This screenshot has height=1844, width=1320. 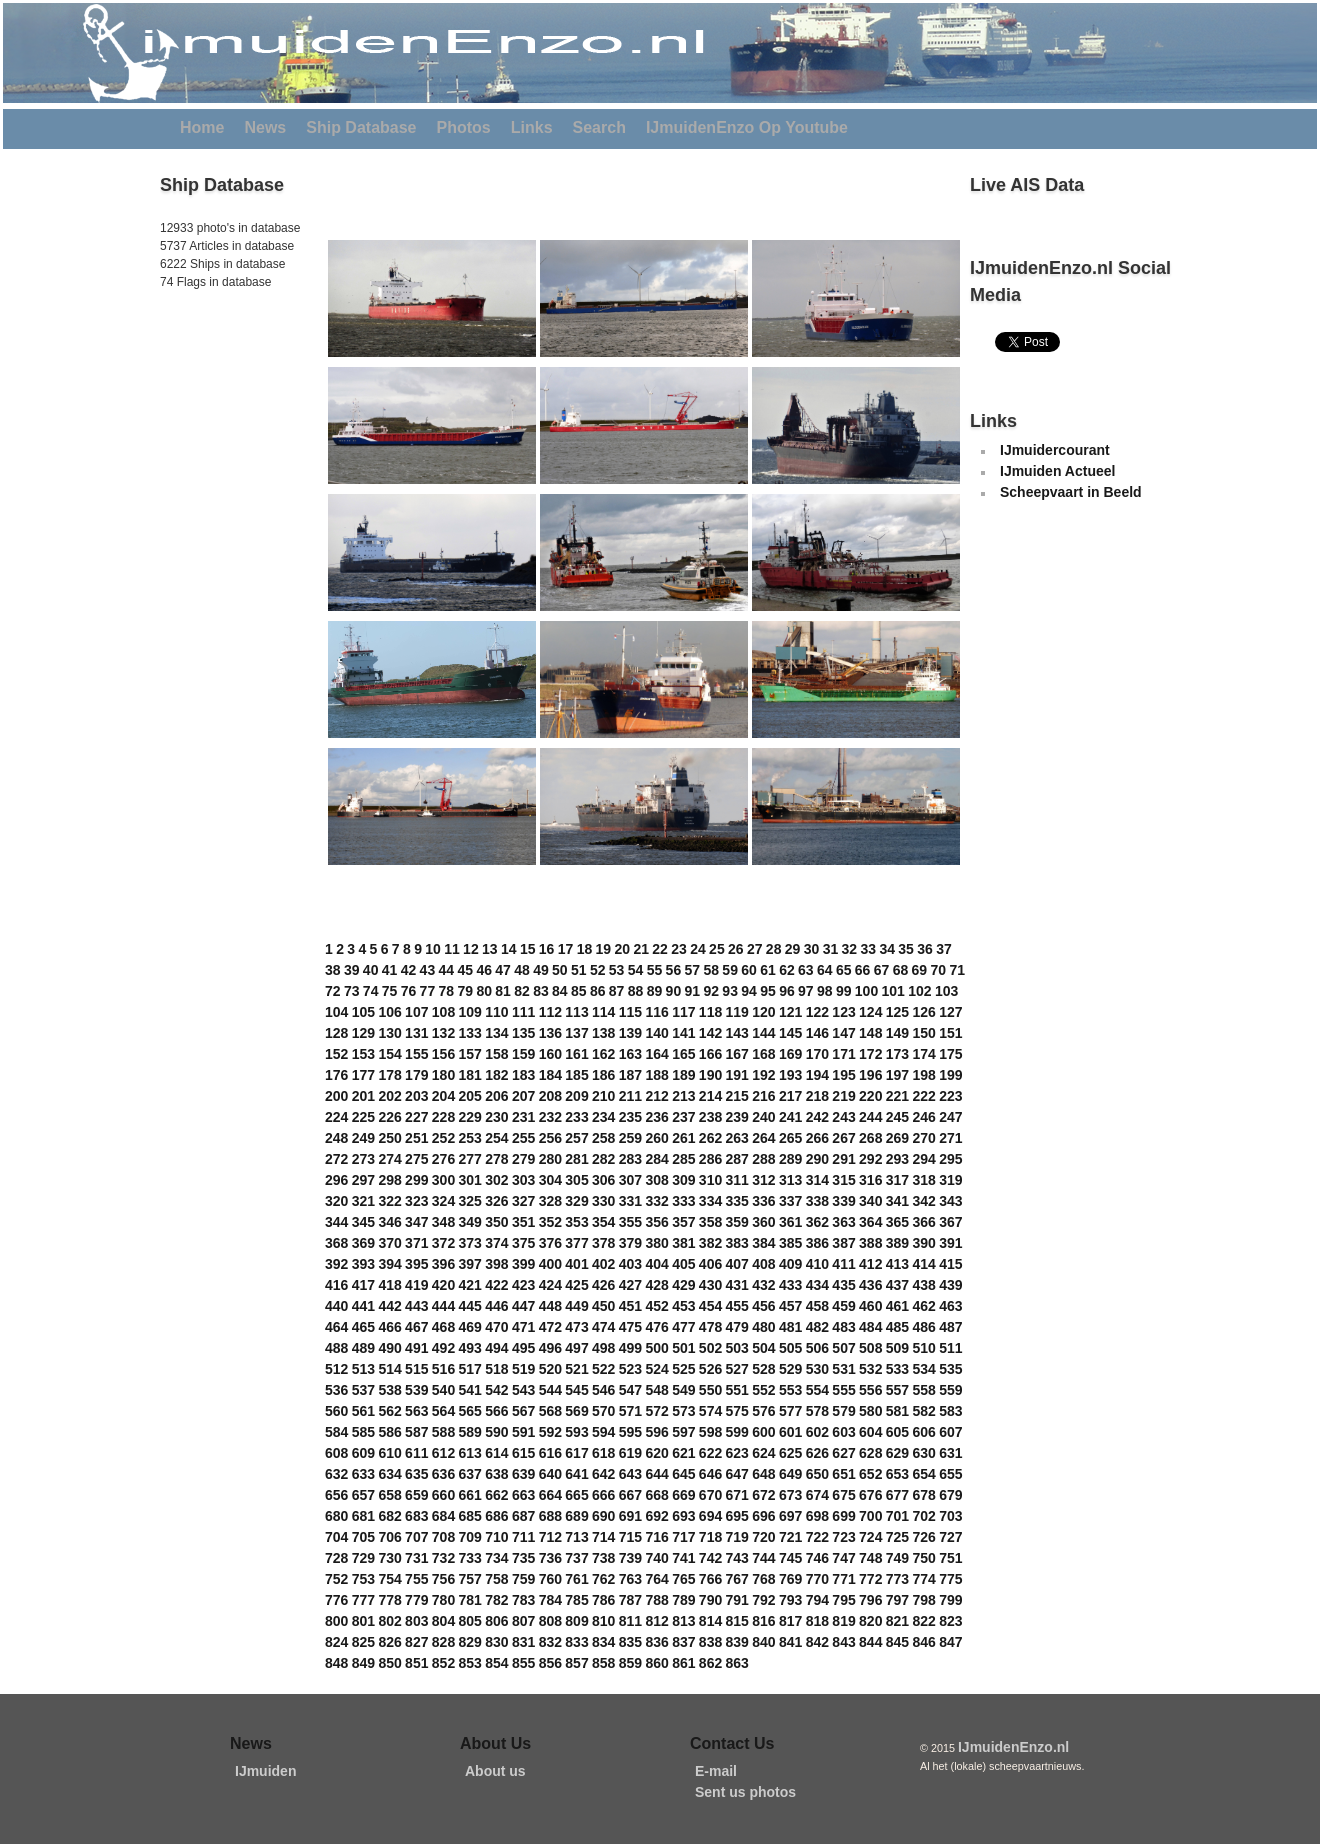 What do you see at coordinates (870, 1537) in the screenshot?
I see `724` at bounding box center [870, 1537].